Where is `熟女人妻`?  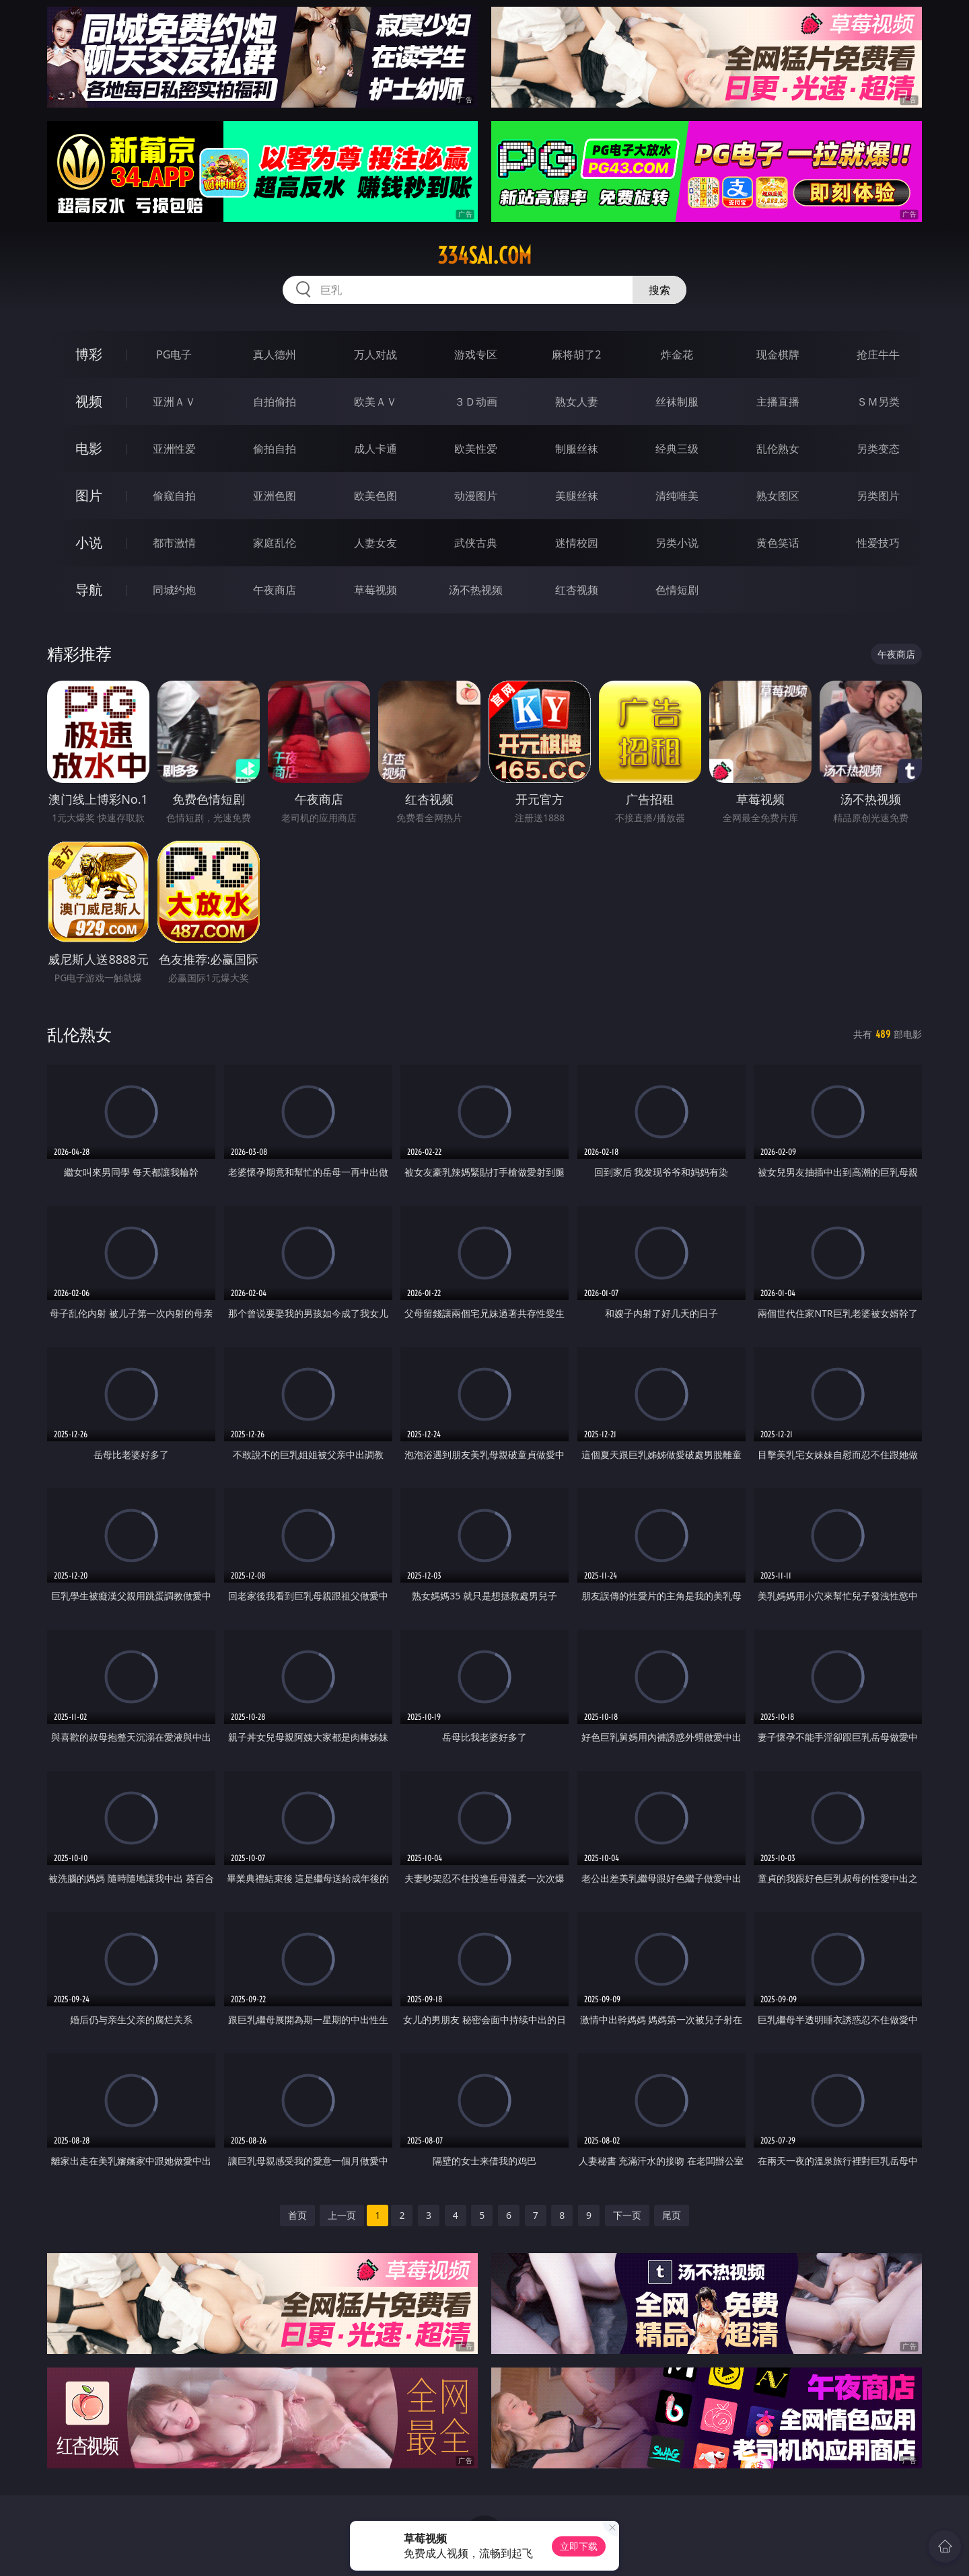
熟女人妻 is located at coordinates (576, 401).